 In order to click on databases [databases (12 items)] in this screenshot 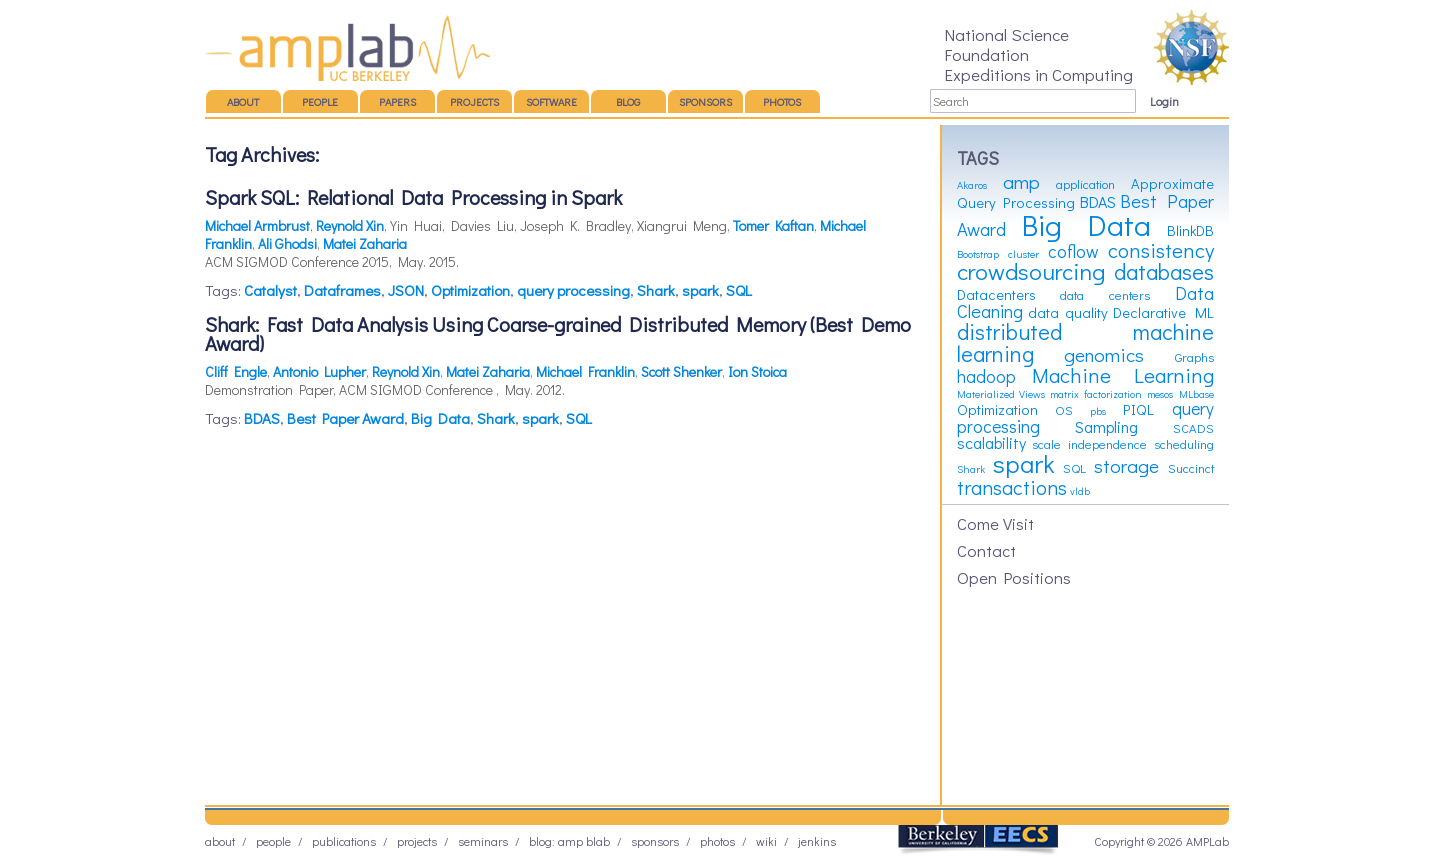, I will do `click(1164, 271)`.